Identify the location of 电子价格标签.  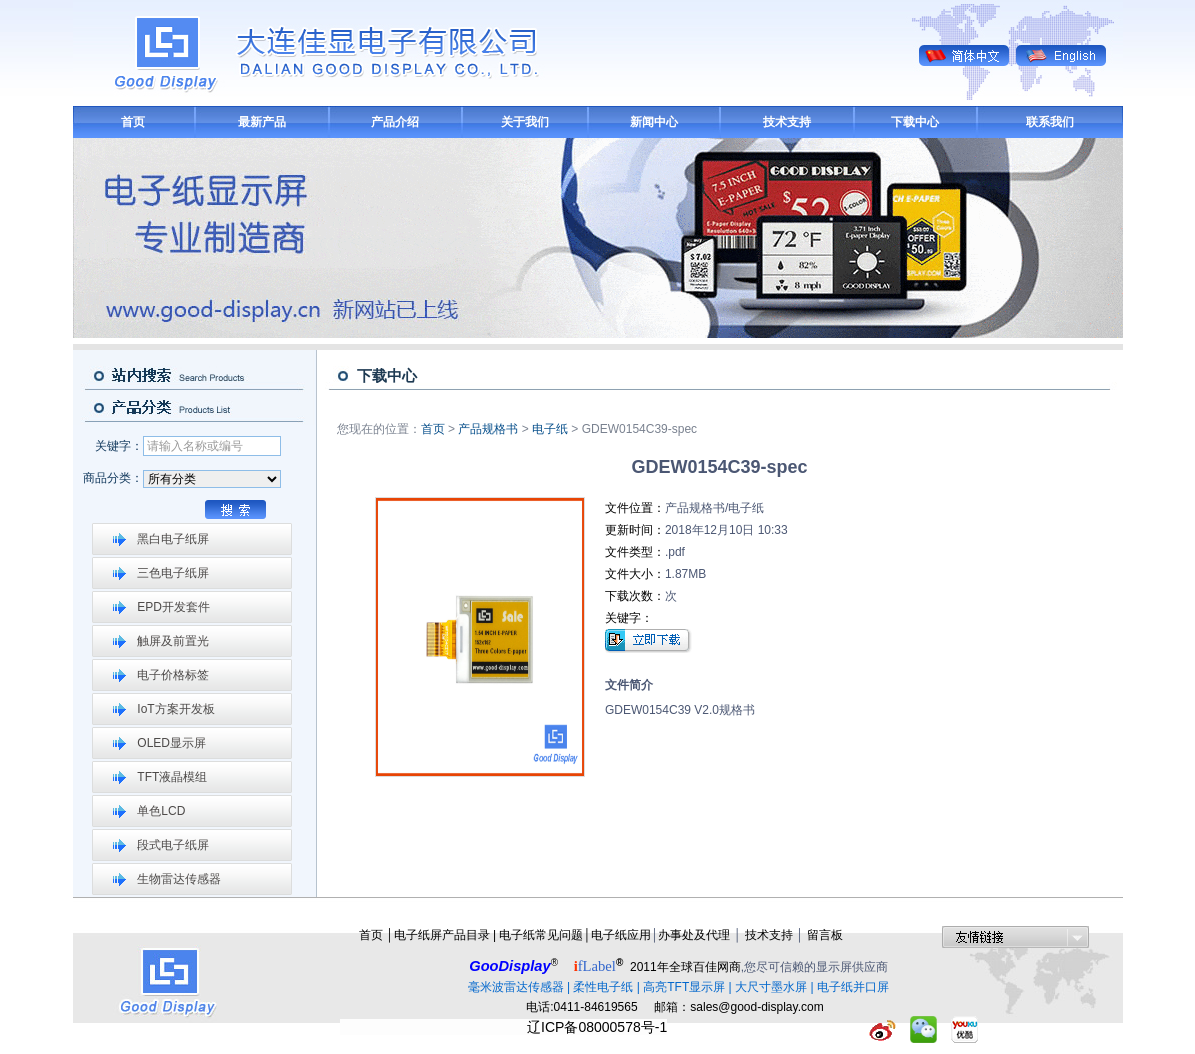
(173, 675).